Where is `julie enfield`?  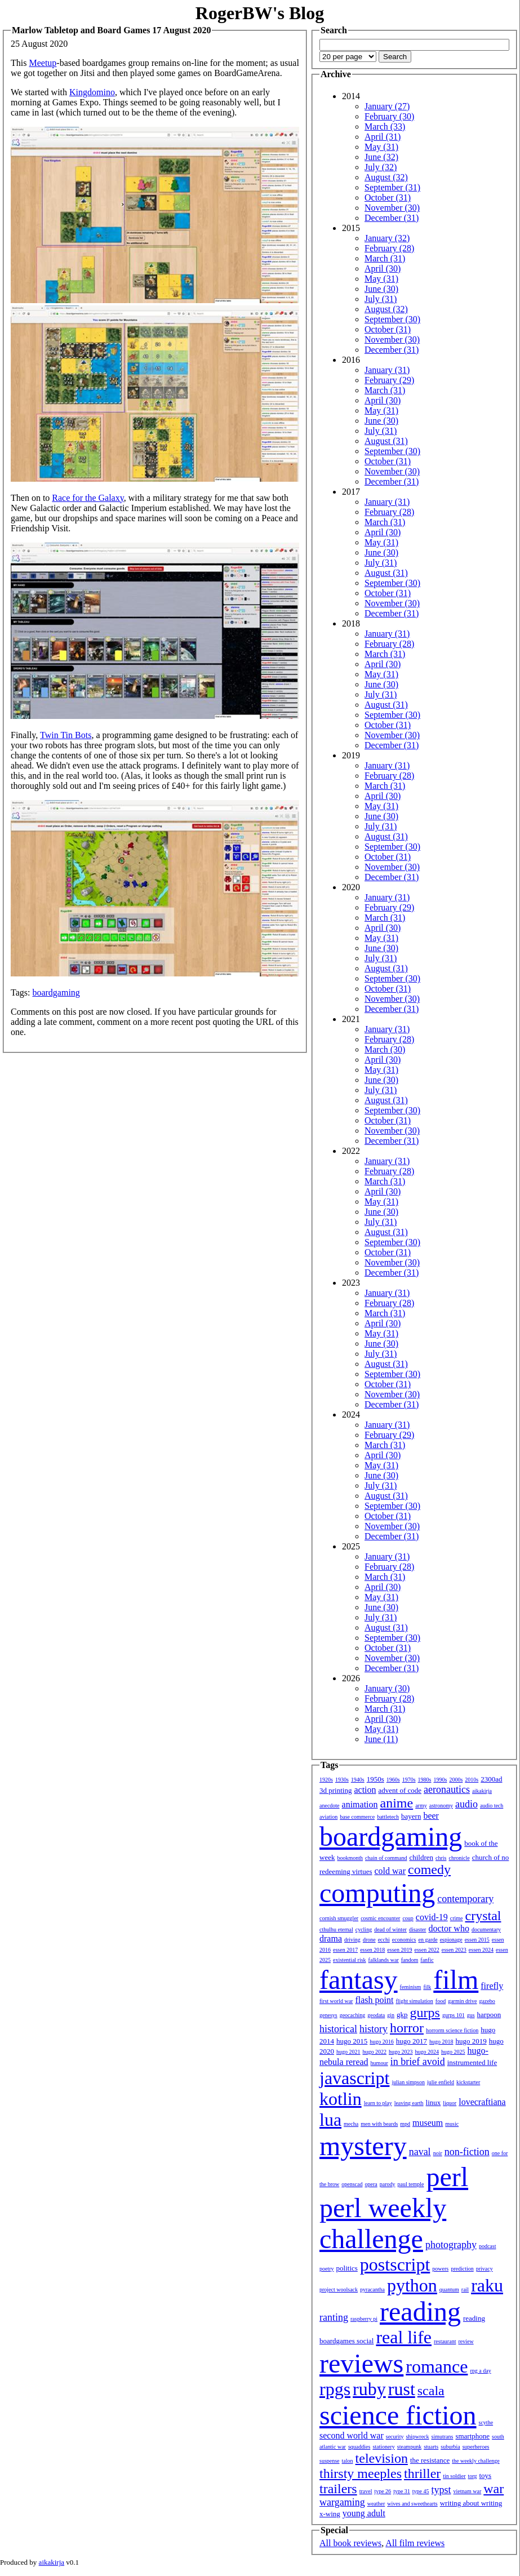
julie enfield is located at coordinates (440, 2082).